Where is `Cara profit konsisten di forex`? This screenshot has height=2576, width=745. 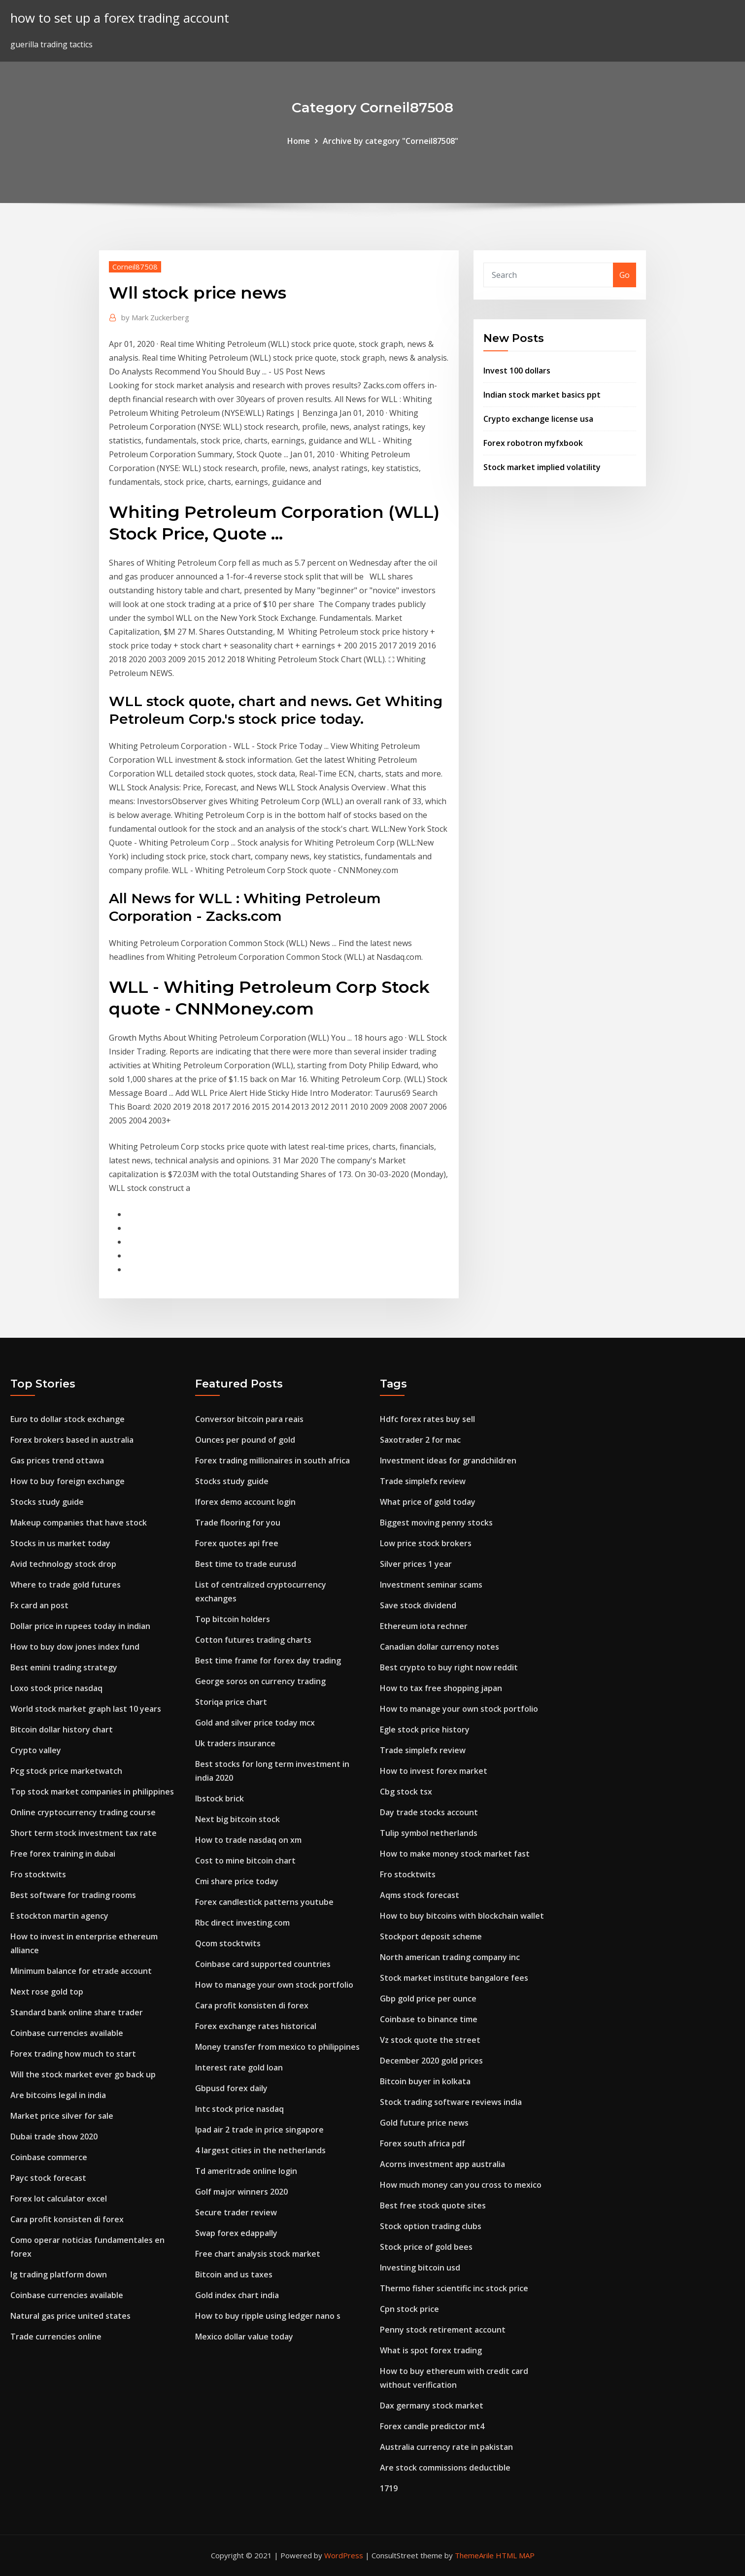
Cara profit konsisten di forex is located at coordinates (67, 2219).